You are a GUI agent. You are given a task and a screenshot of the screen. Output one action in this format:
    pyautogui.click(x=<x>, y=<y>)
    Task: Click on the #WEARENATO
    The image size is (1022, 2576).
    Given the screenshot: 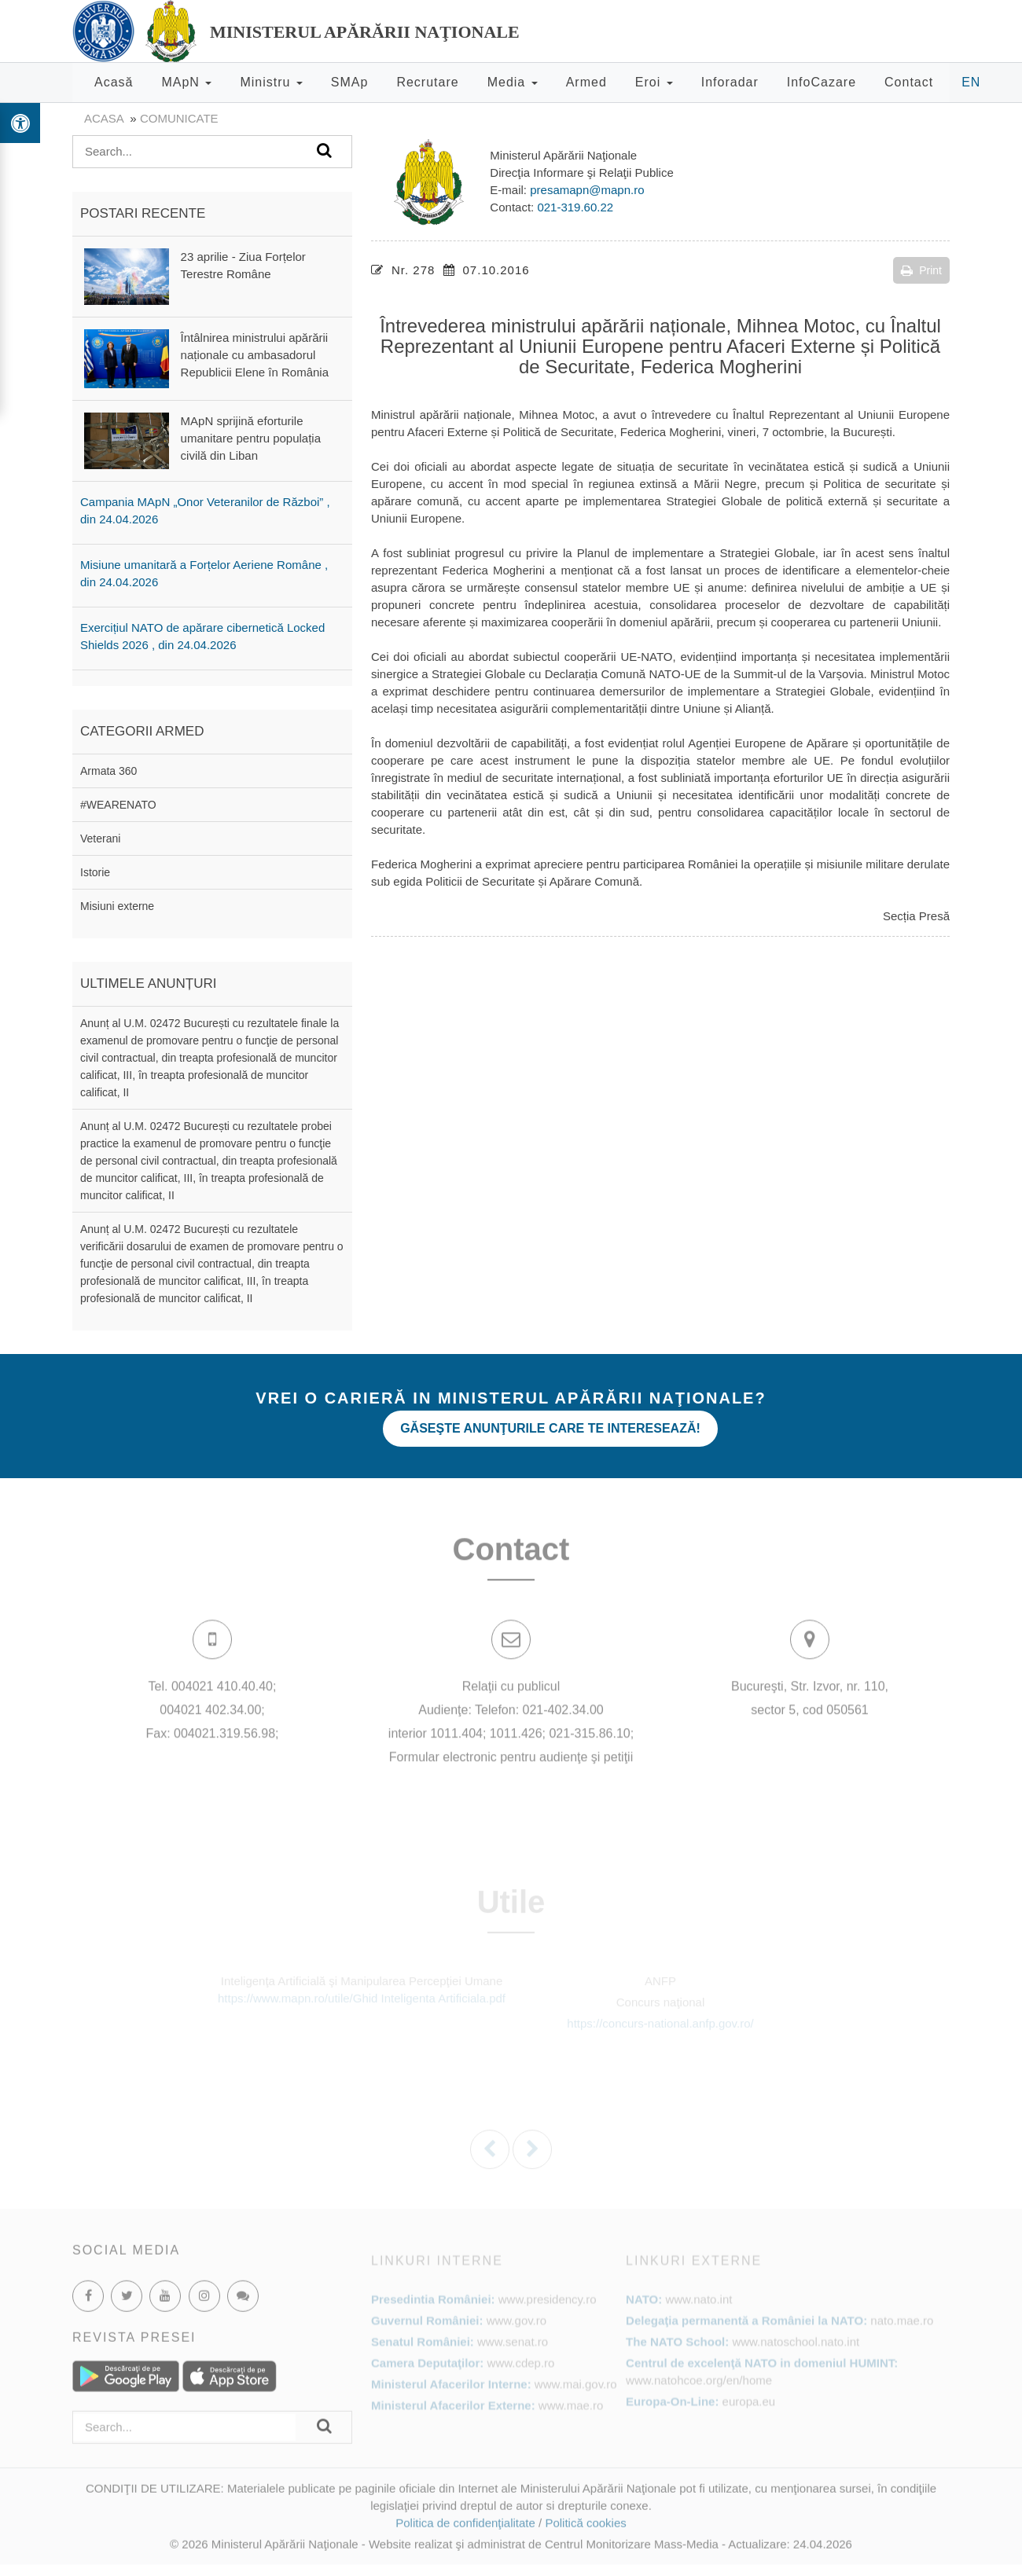 What is the action you would take?
    pyautogui.click(x=118, y=804)
    